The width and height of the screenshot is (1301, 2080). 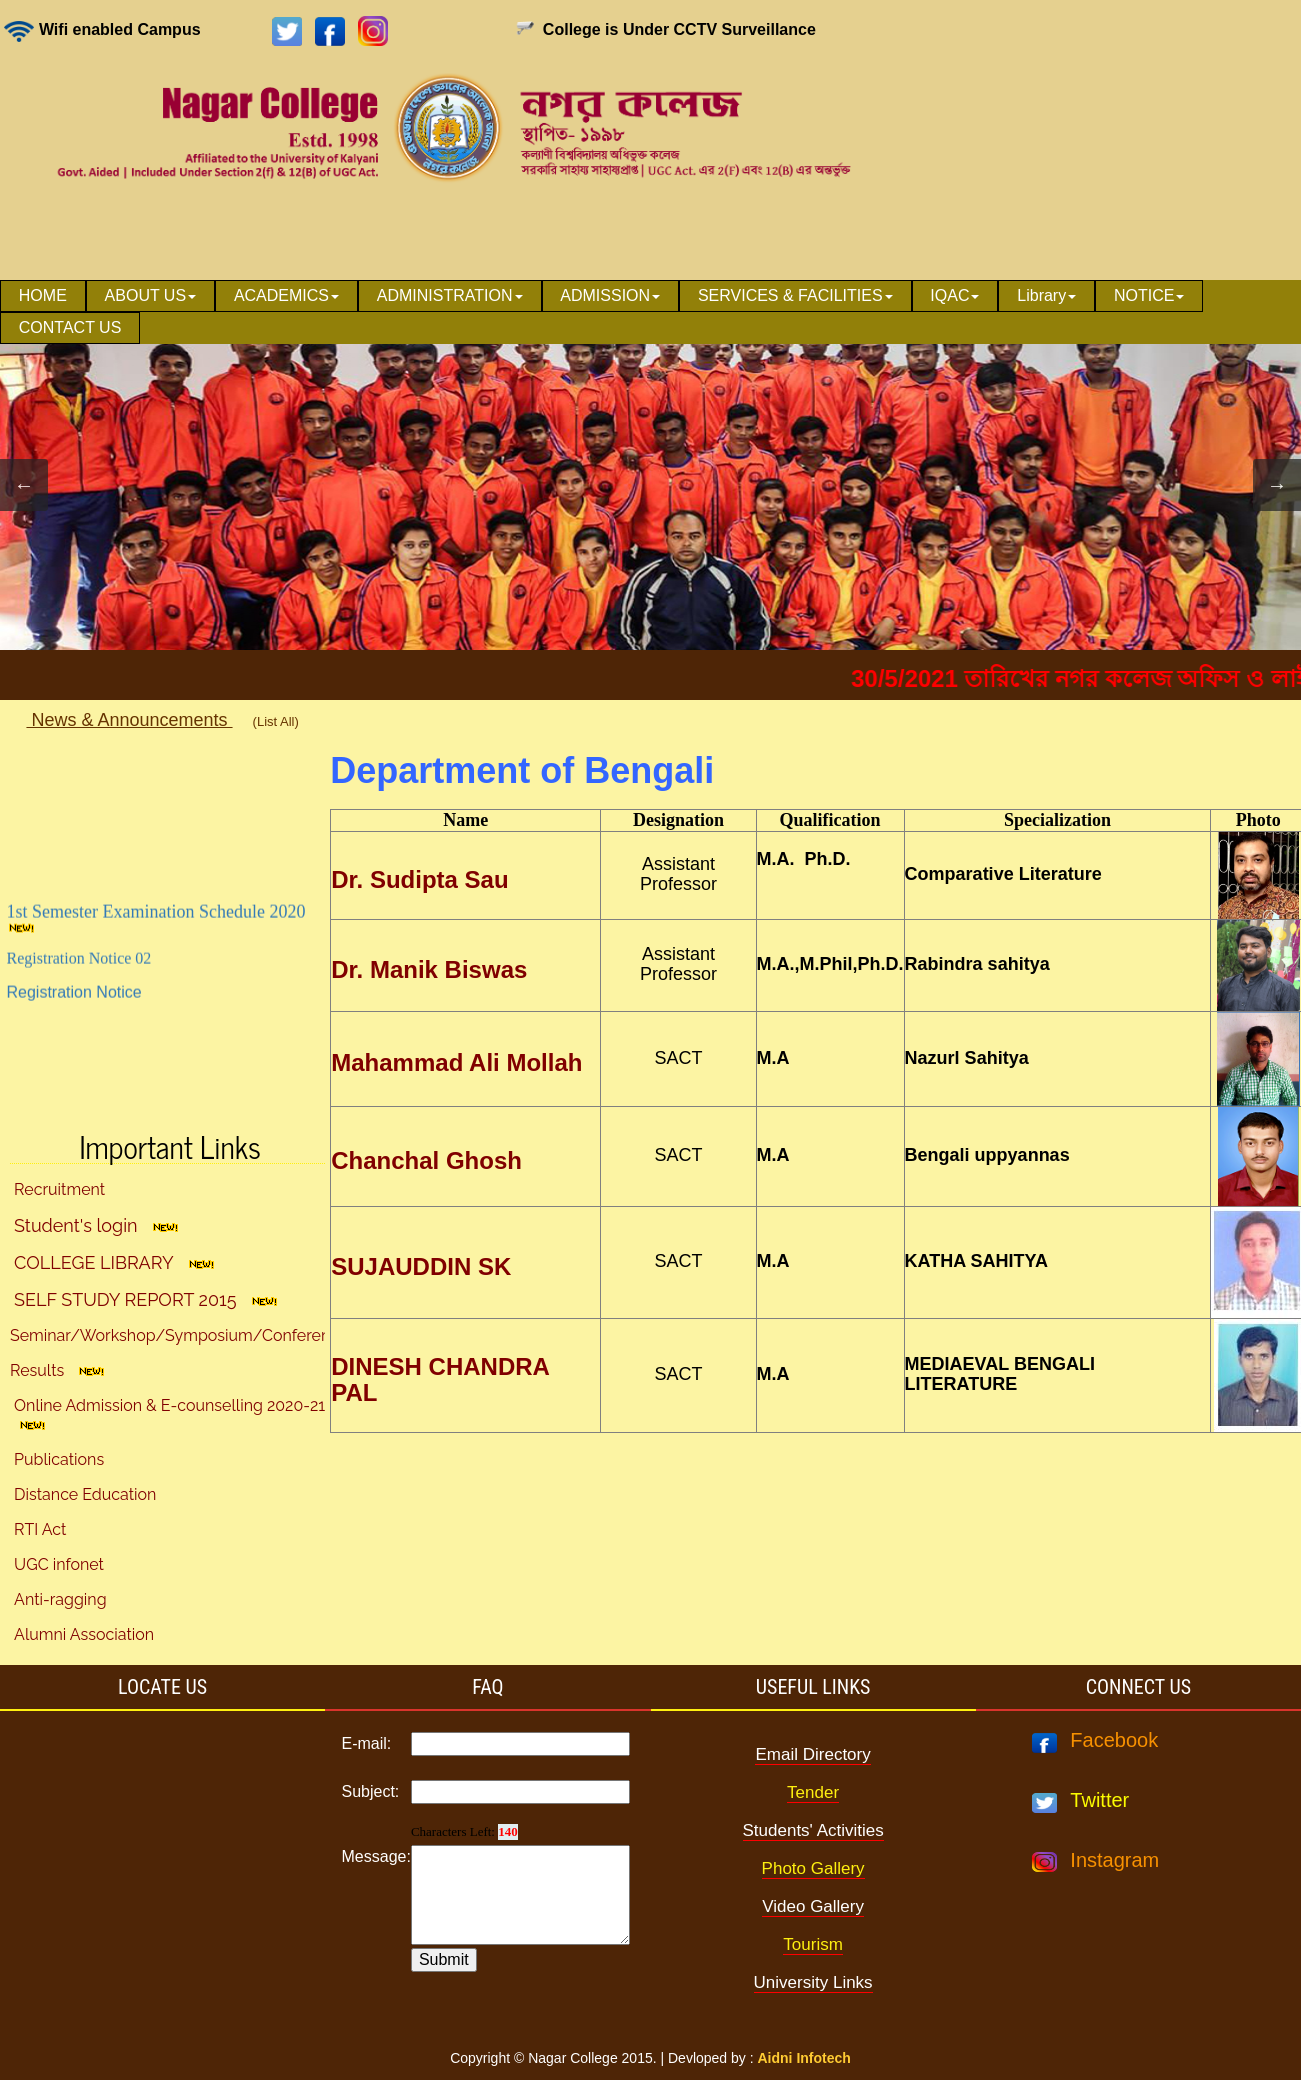 I want to click on ADMISSION, so click(x=610, y=295).